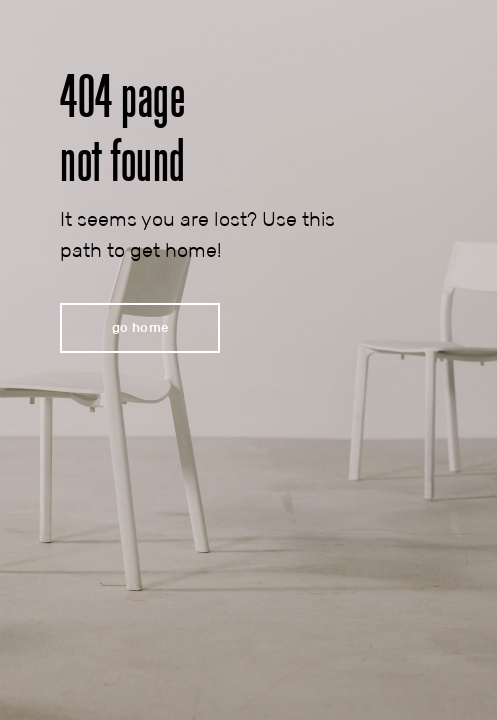 The height and width of the screenshot is (720, 497). I want to click on [button], so click(140, 328).